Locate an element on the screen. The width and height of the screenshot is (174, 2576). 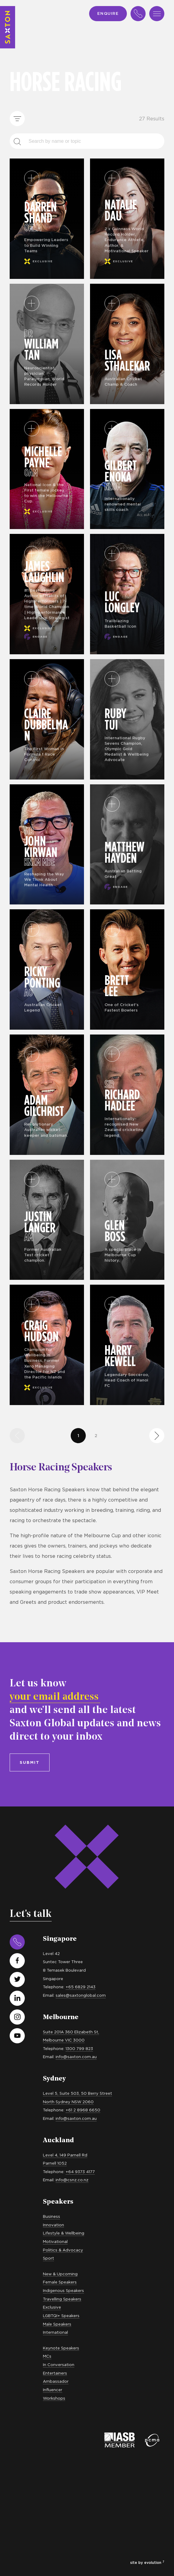
info@csnz.co.nz is located at coordinates (72, 2180).